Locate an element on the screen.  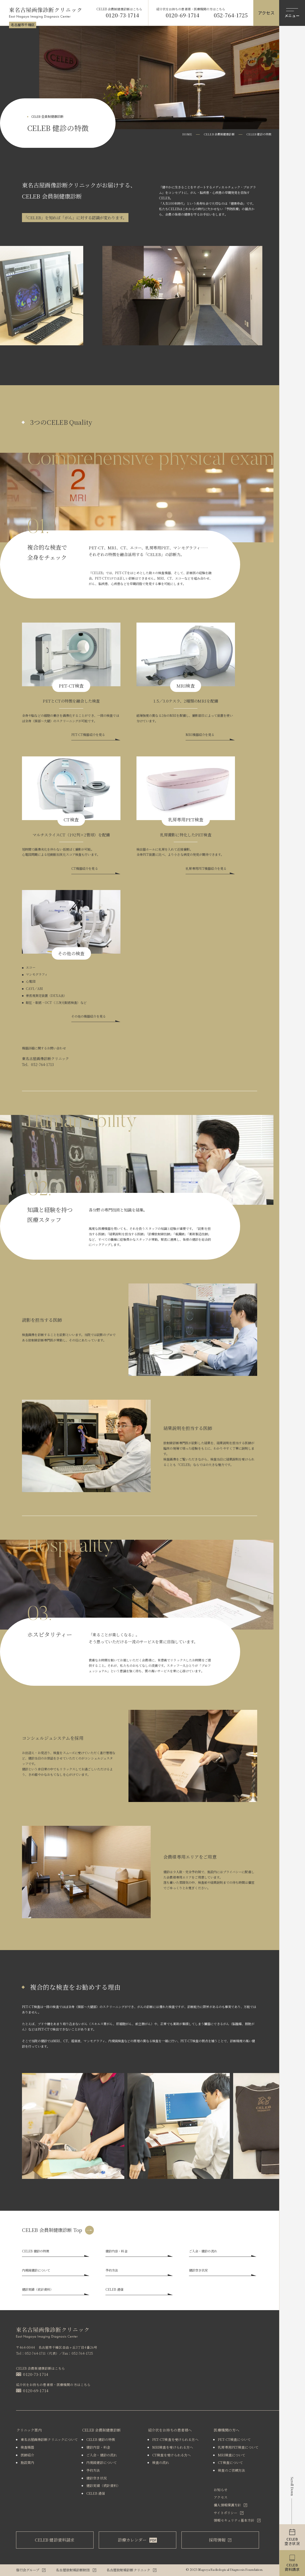
検査の流れ is located at coordinates (160, 2462).